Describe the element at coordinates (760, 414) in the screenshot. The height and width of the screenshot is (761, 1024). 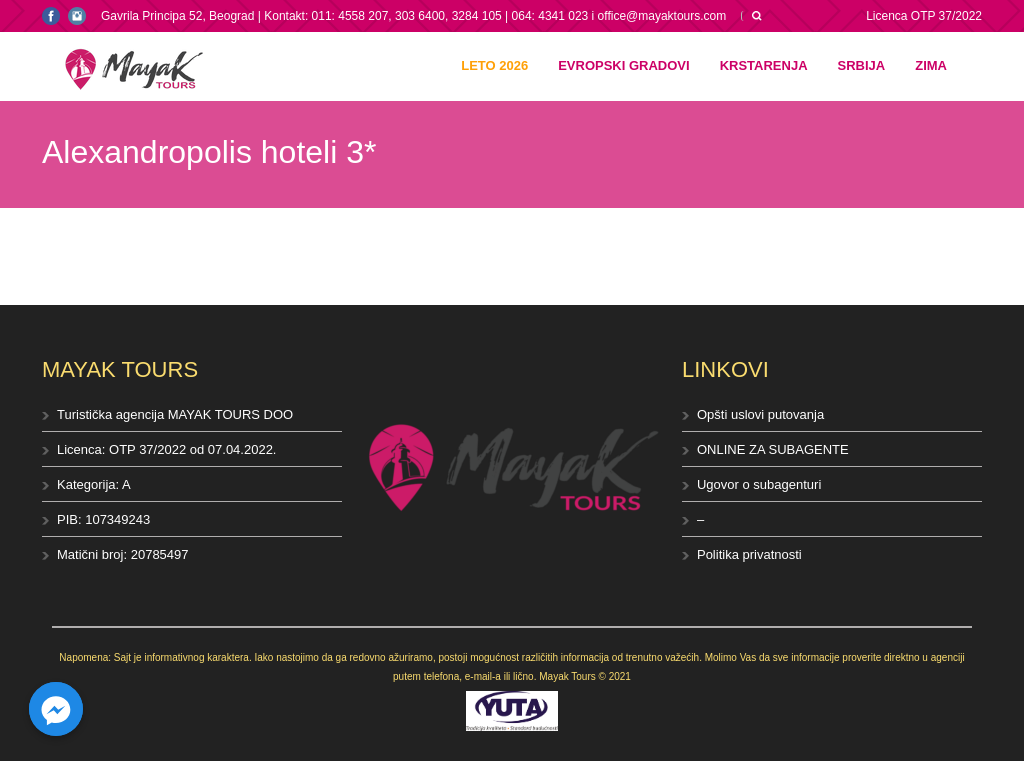
I see `Opšti uslovi putovanja` at that location.